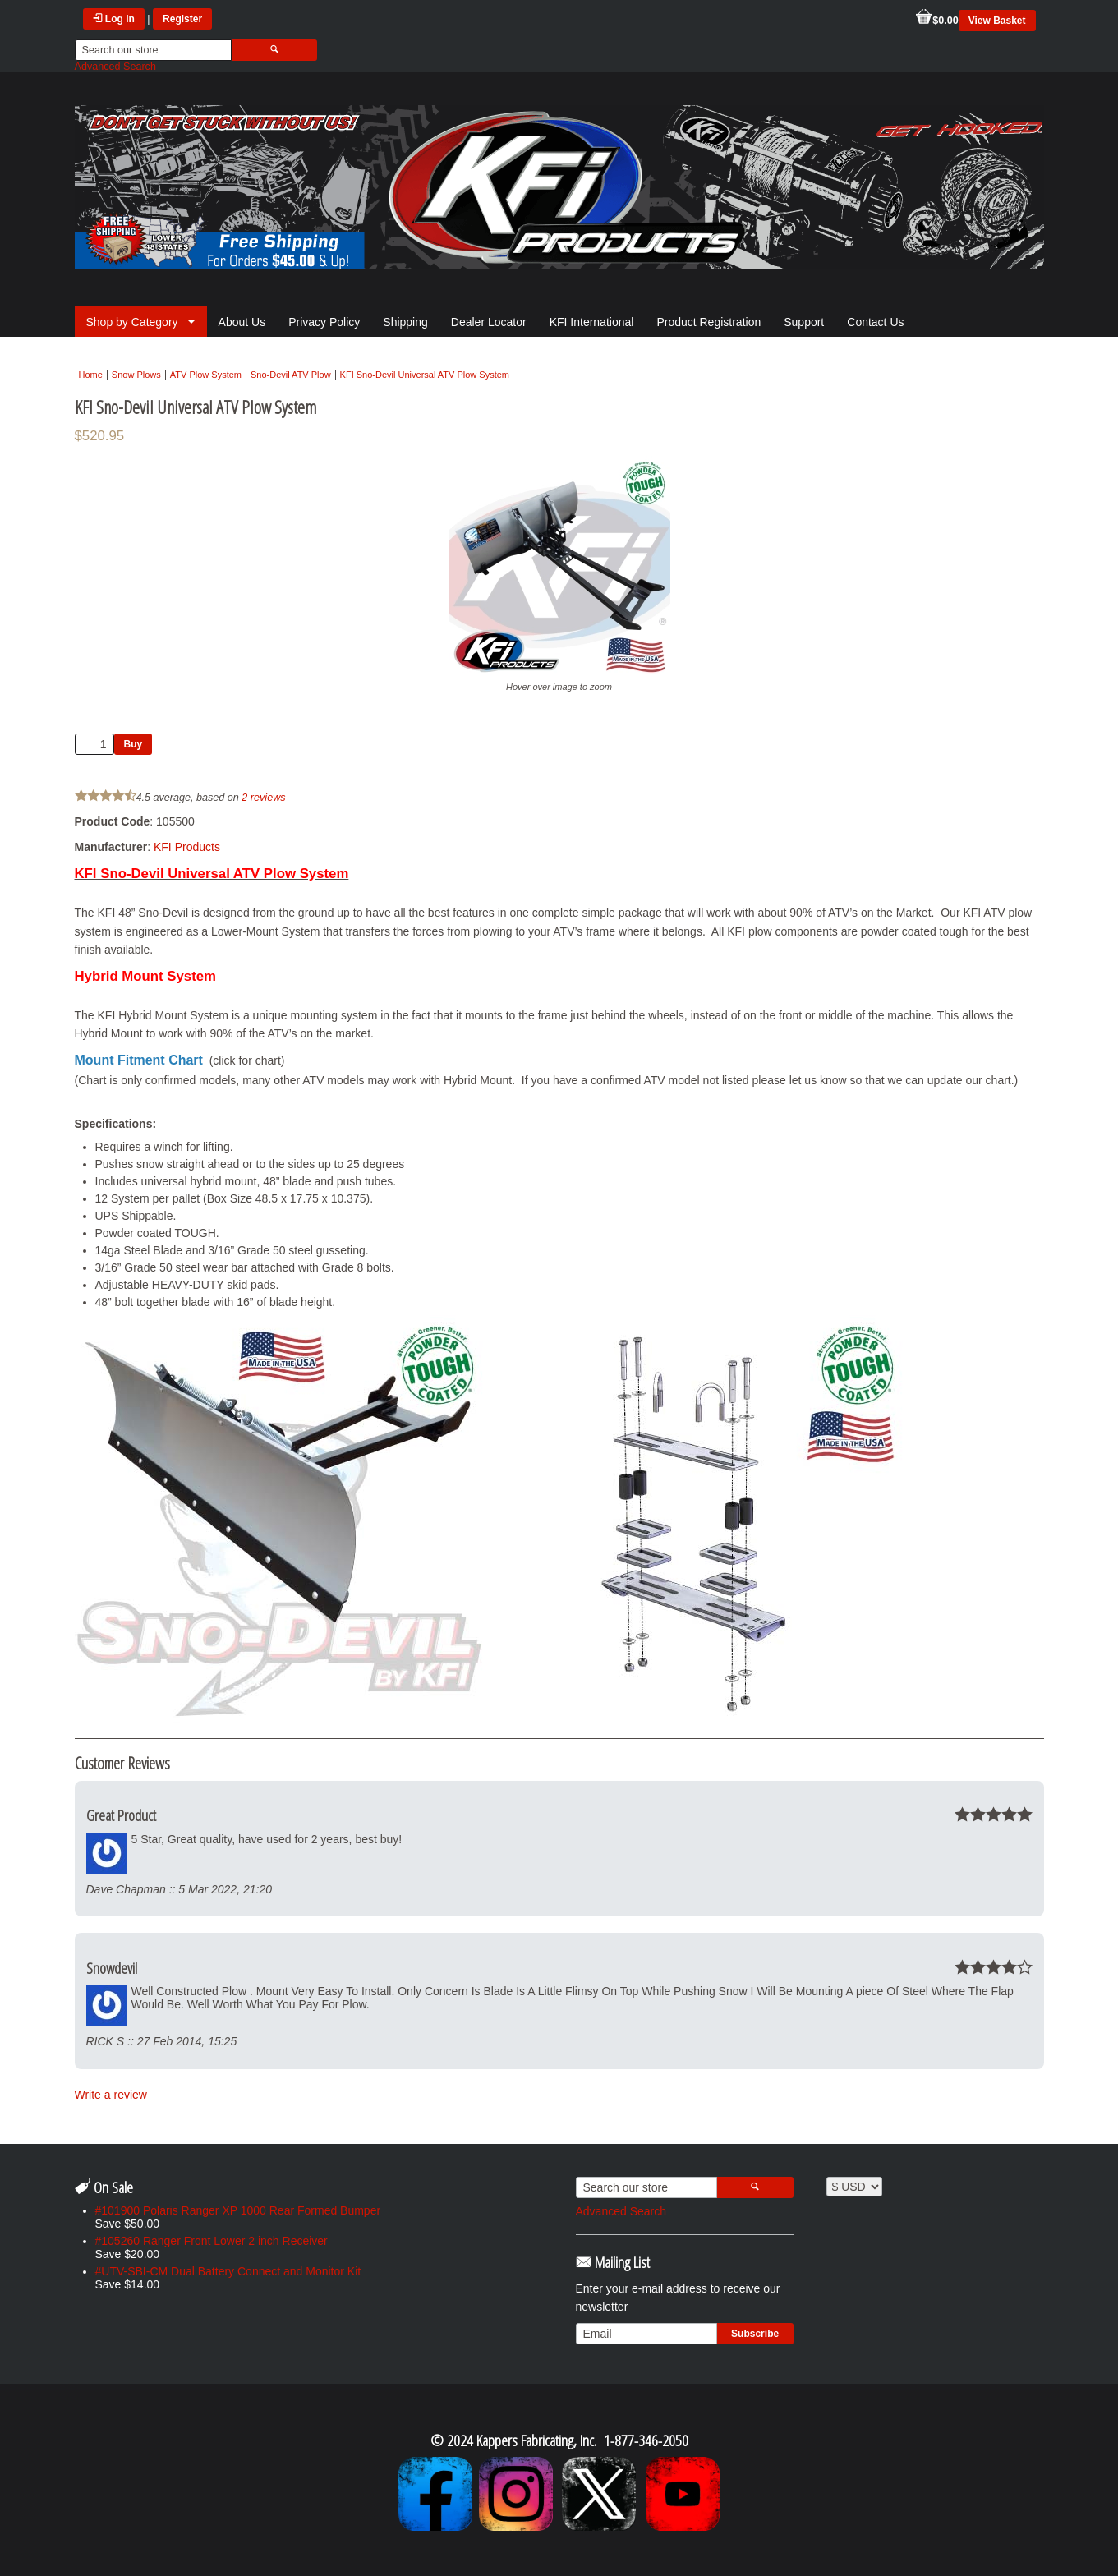 The height and width of the screenshot is (2576, 1118). Describe the element at coordinates (228, 2271) in the screenshot. I see `#UTV-SBI-CM Dual Battery Connect and Monitor Kit` at that location.